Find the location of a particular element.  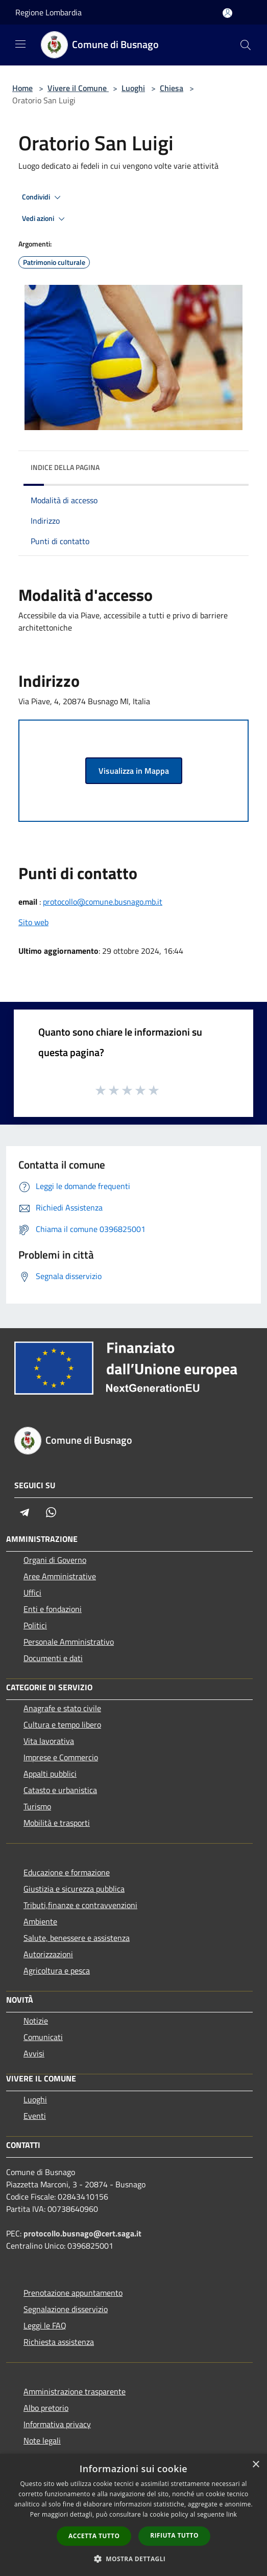

Appalti pubblici is located at coordinates (50, 1773).